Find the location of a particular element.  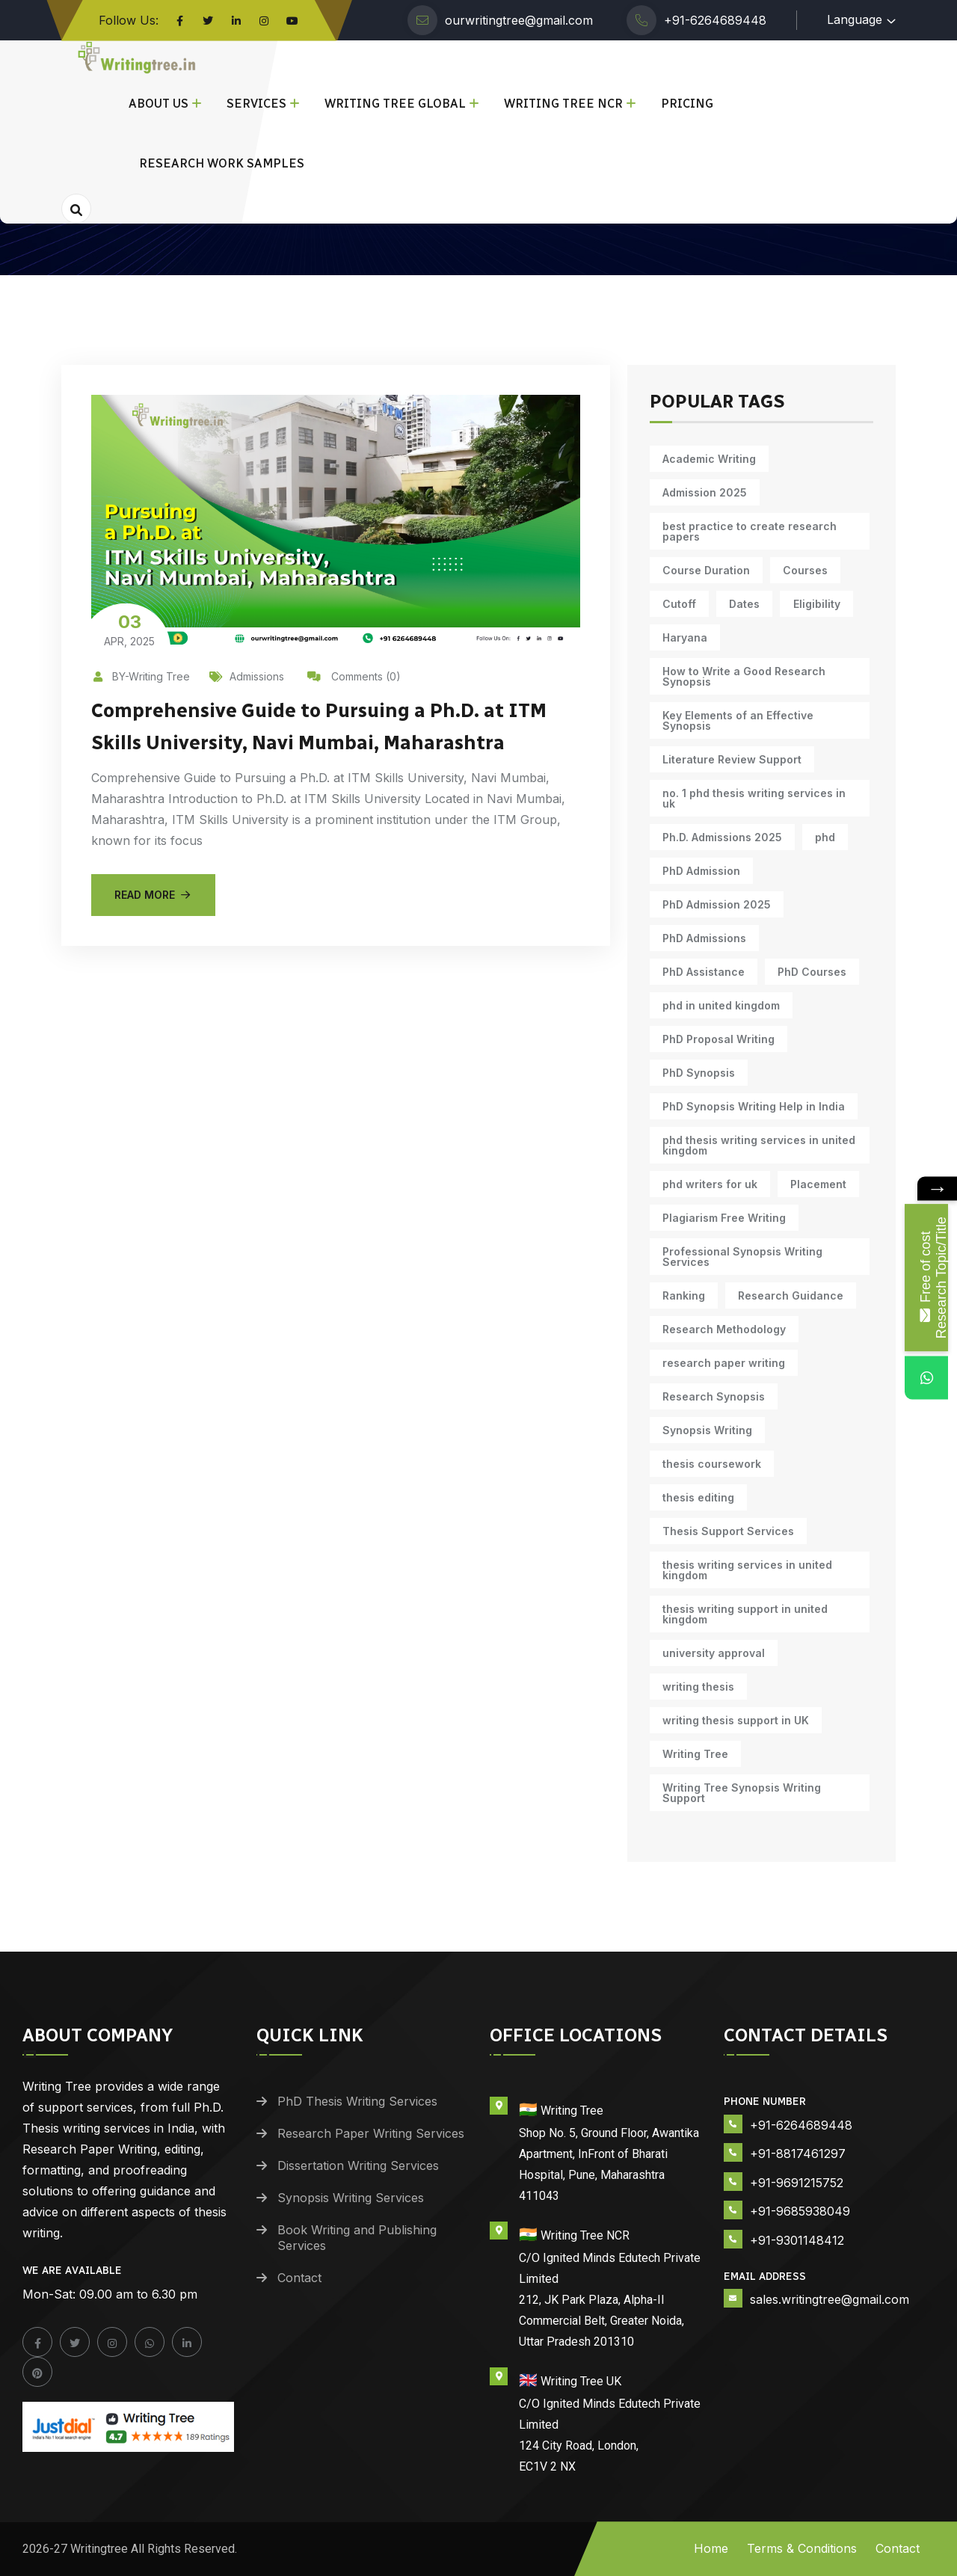

Research Methodology [Research Methodology (13 items)] is located at coordinates (722, 1329).